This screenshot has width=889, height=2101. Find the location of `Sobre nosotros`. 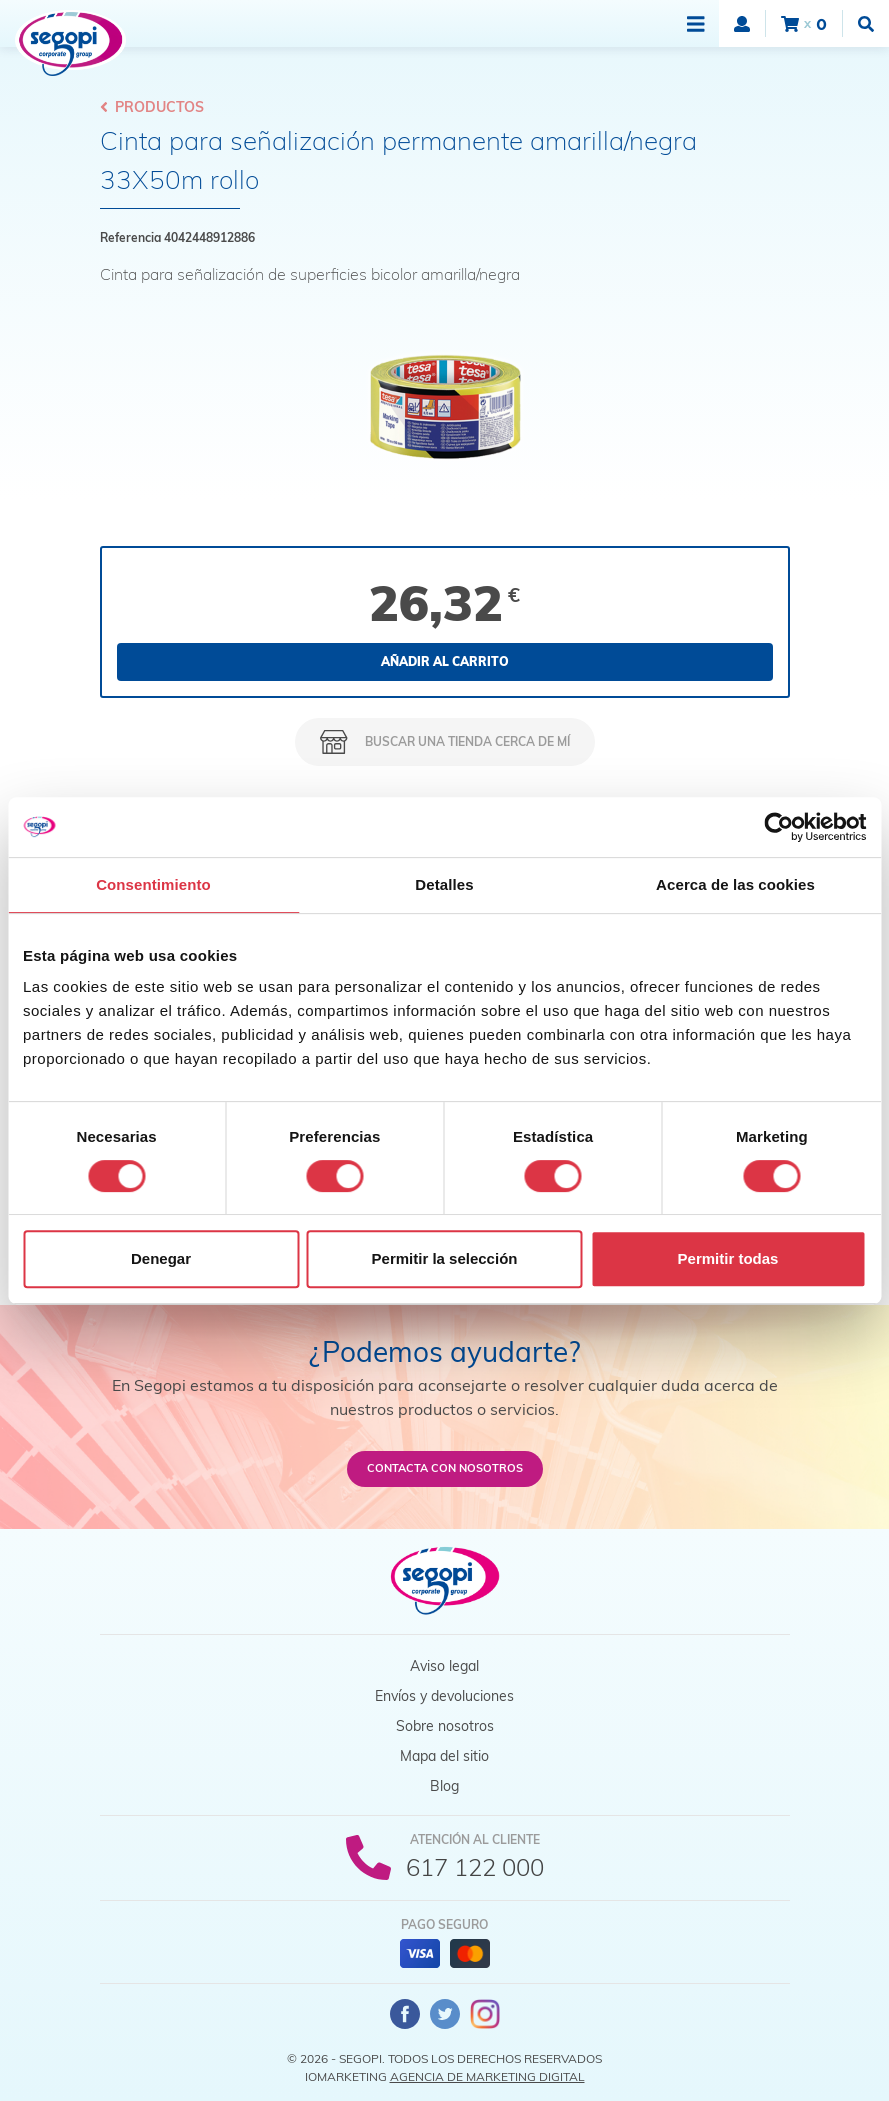

Sobre nosotros is located at coordinates (445, 1726).